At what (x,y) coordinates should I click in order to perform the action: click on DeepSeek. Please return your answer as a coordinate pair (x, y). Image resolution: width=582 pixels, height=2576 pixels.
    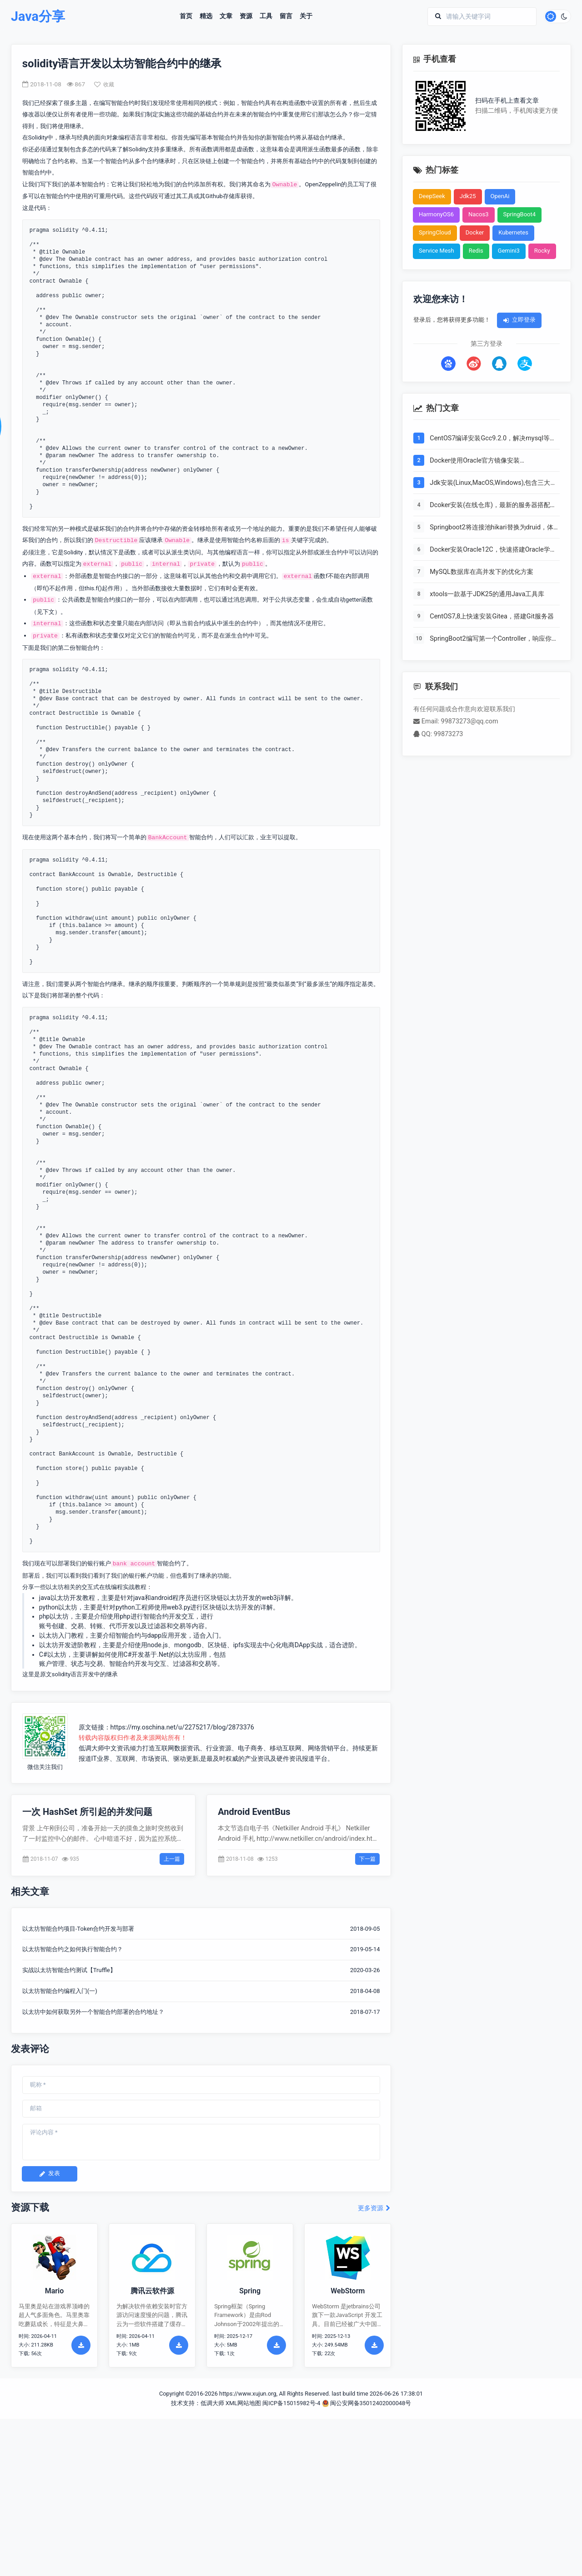
    Looking at the image, I should click on (432, 196).